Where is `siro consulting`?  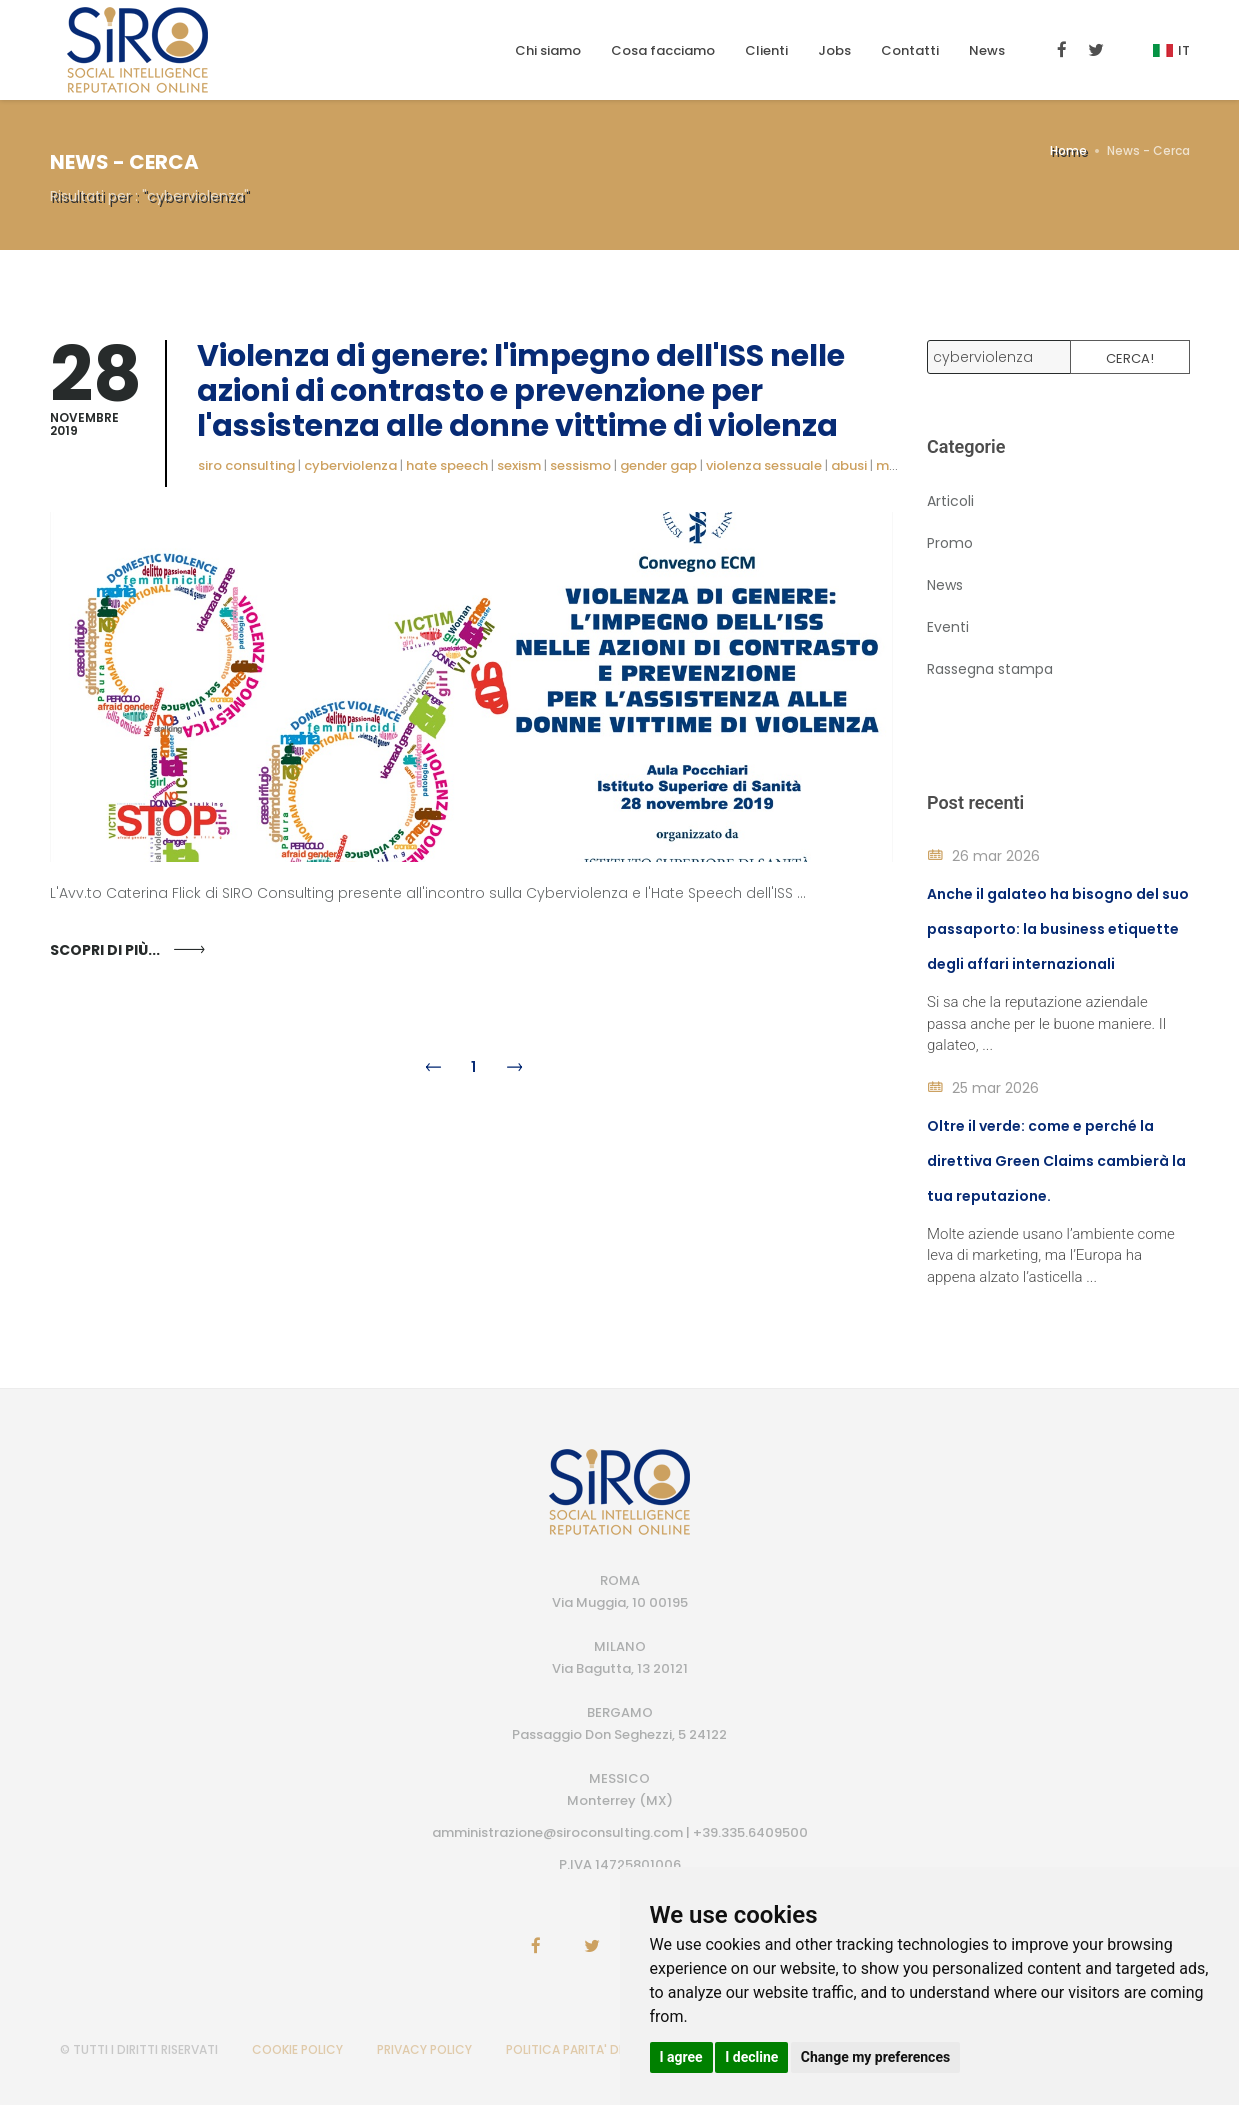 siro consulting is located at coordinates (246, 465).